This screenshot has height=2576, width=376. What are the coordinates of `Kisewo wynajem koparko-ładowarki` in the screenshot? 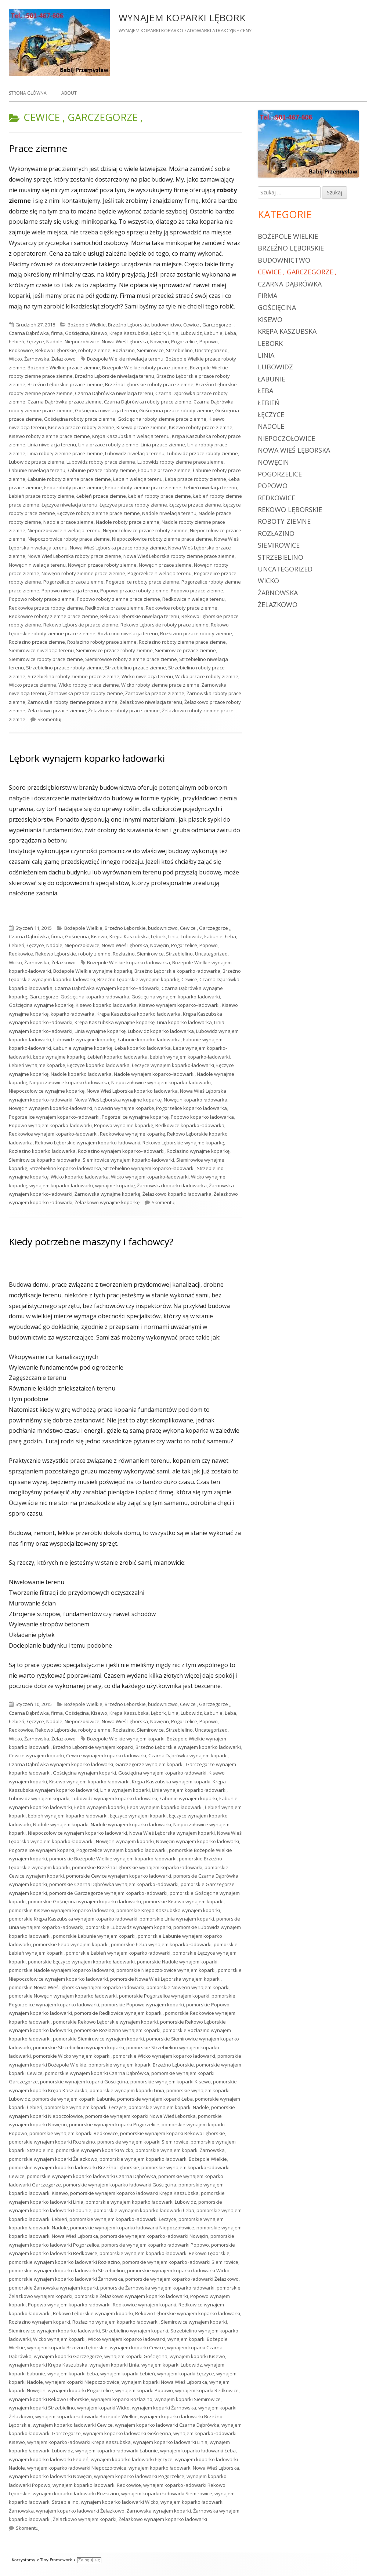 It's located at (179, 1005).